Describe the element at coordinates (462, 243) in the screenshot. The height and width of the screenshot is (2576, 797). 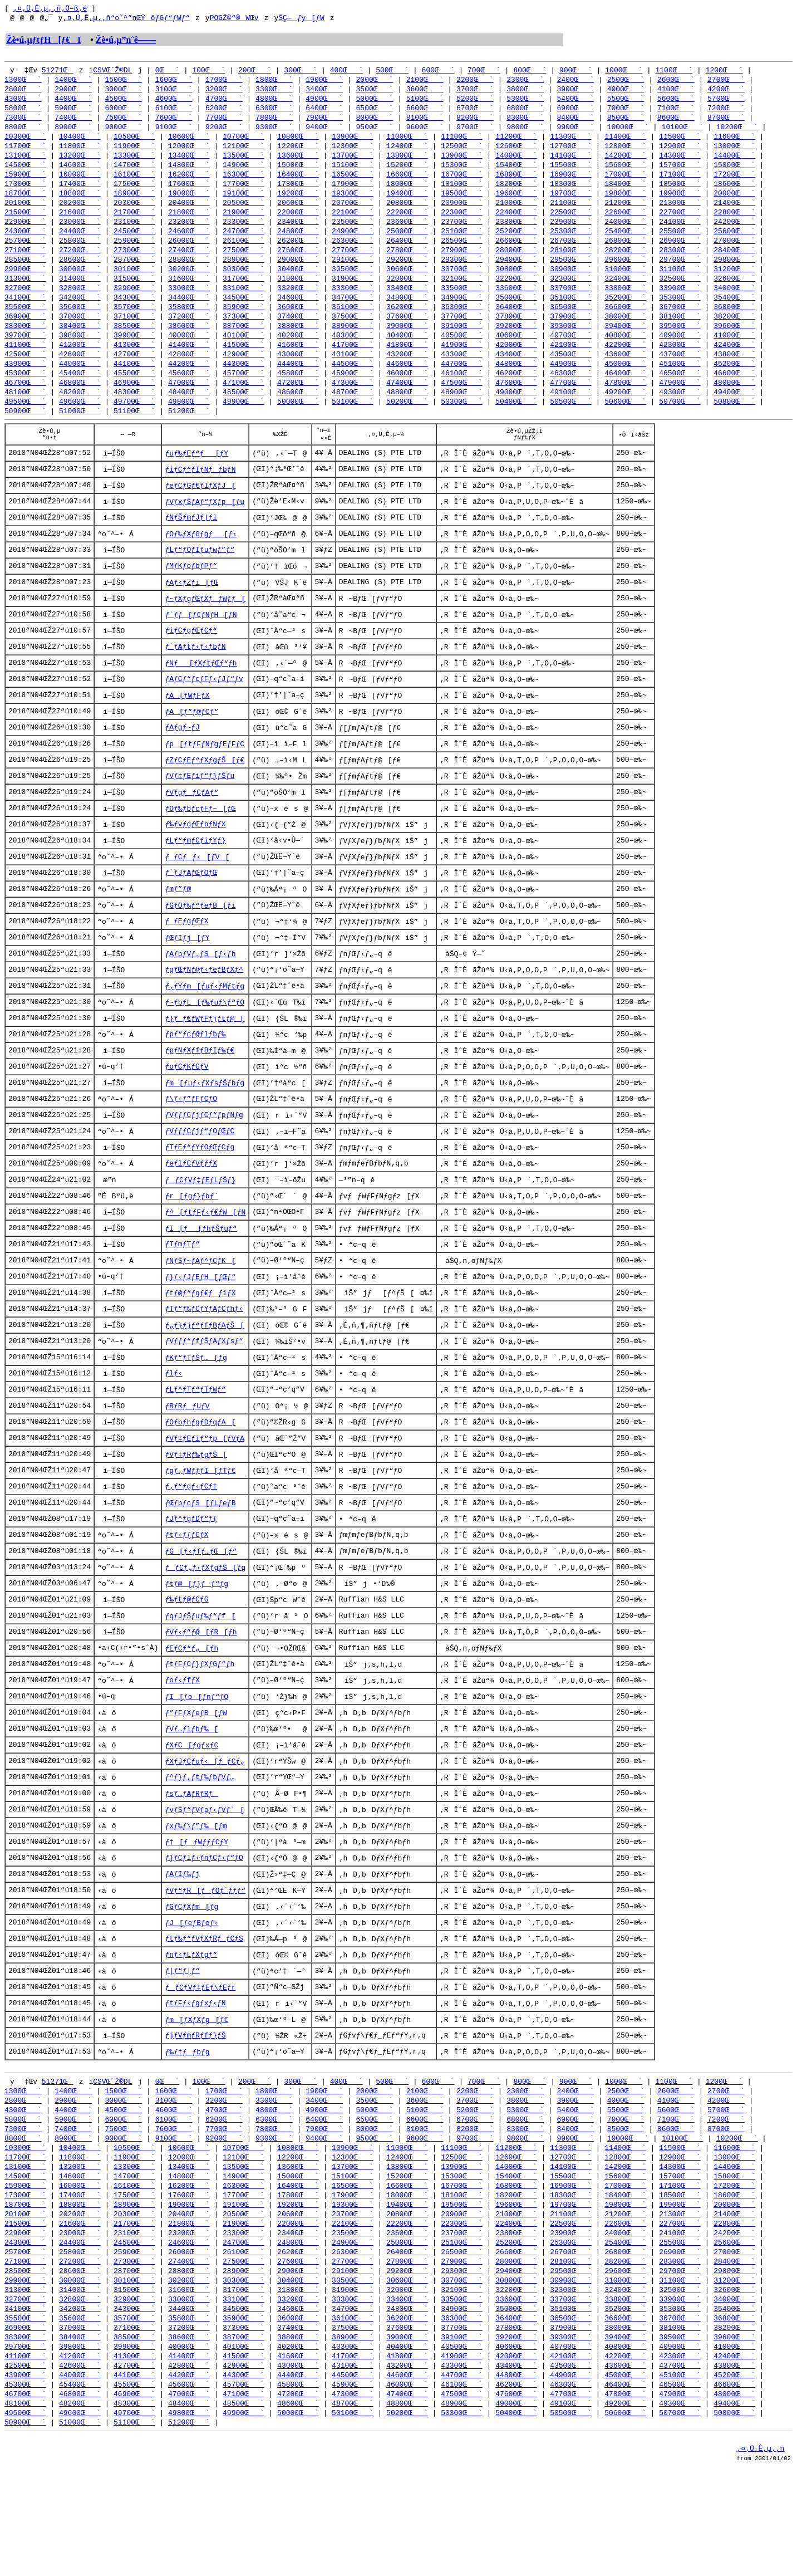
I see `25100Œ`` at that location.